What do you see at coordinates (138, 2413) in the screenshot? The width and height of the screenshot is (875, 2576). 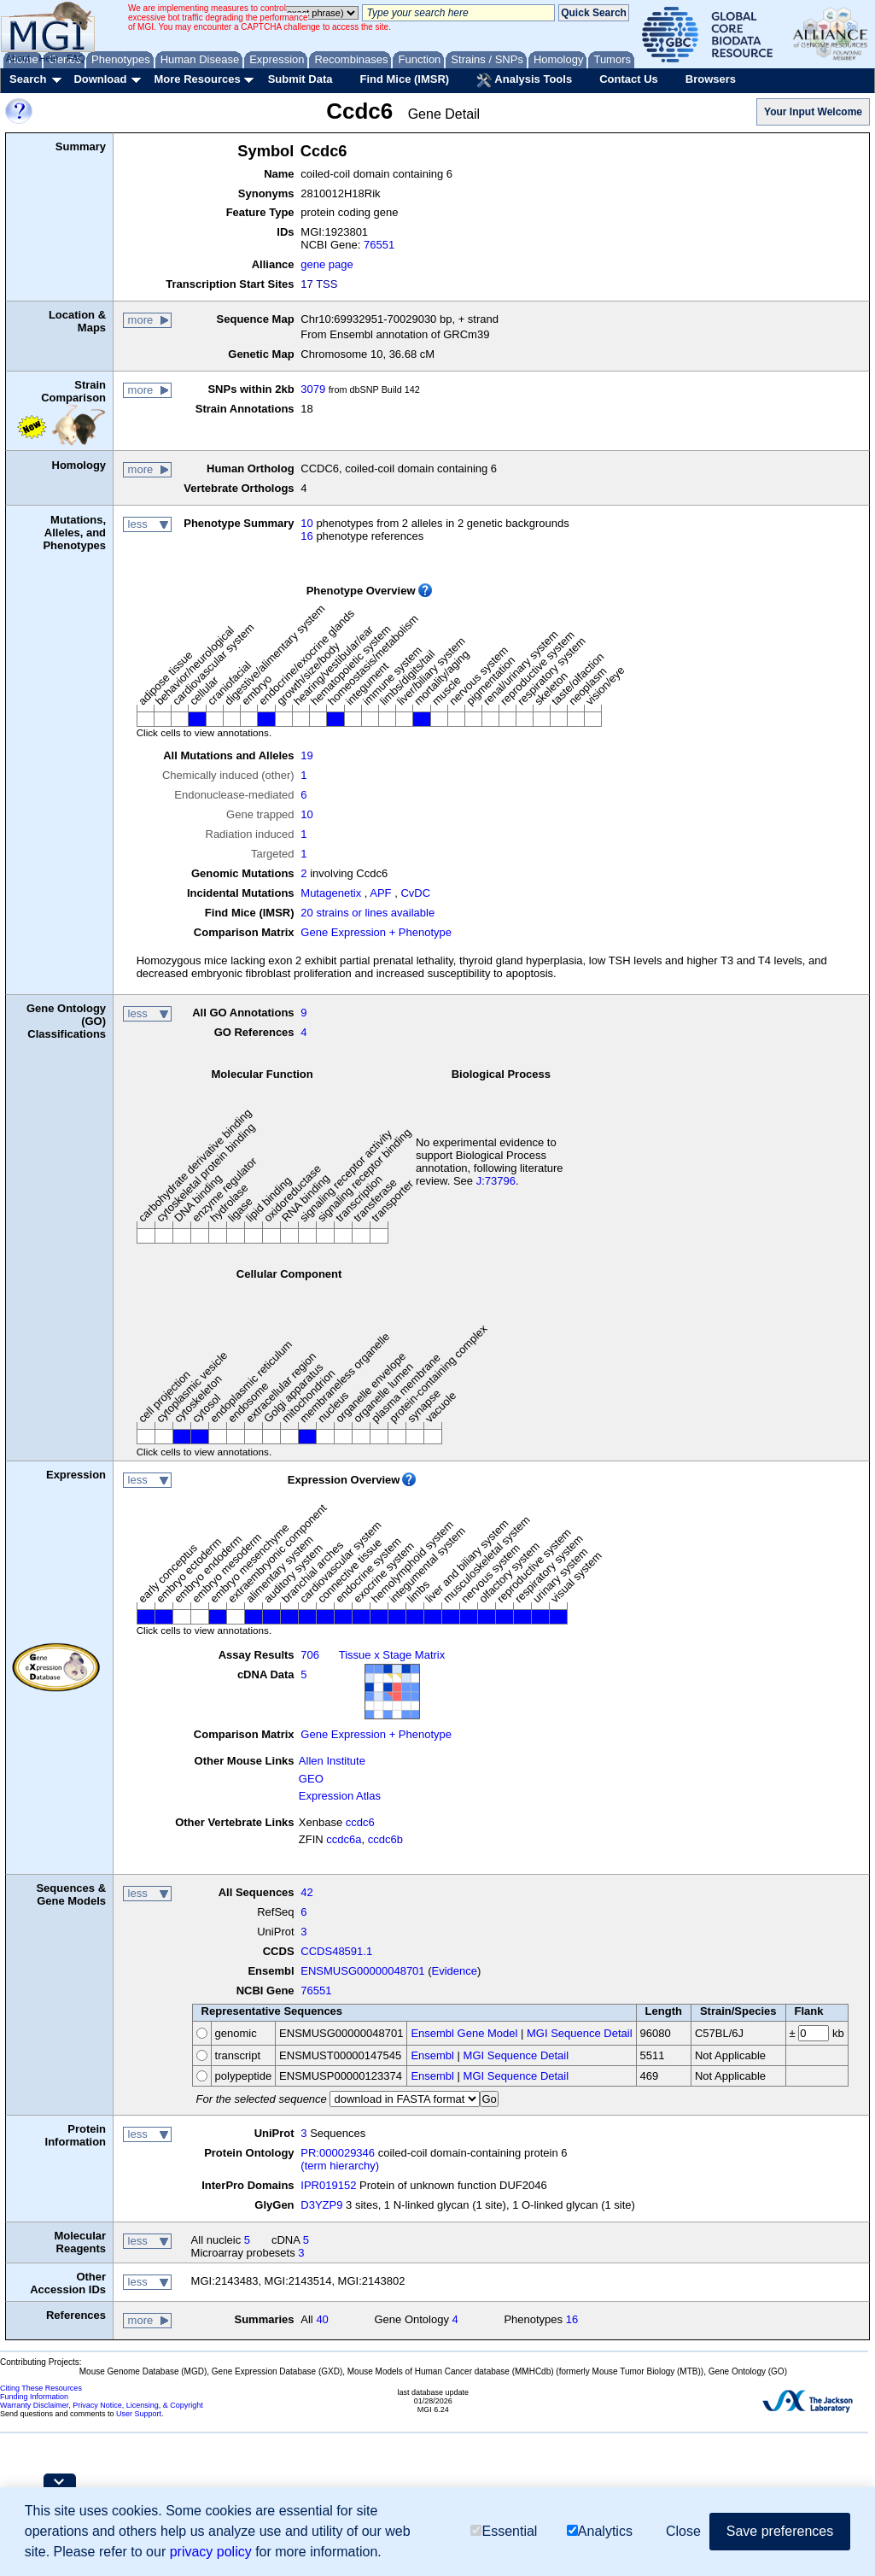 I see `User Support` at bounding box center [138, 2413].